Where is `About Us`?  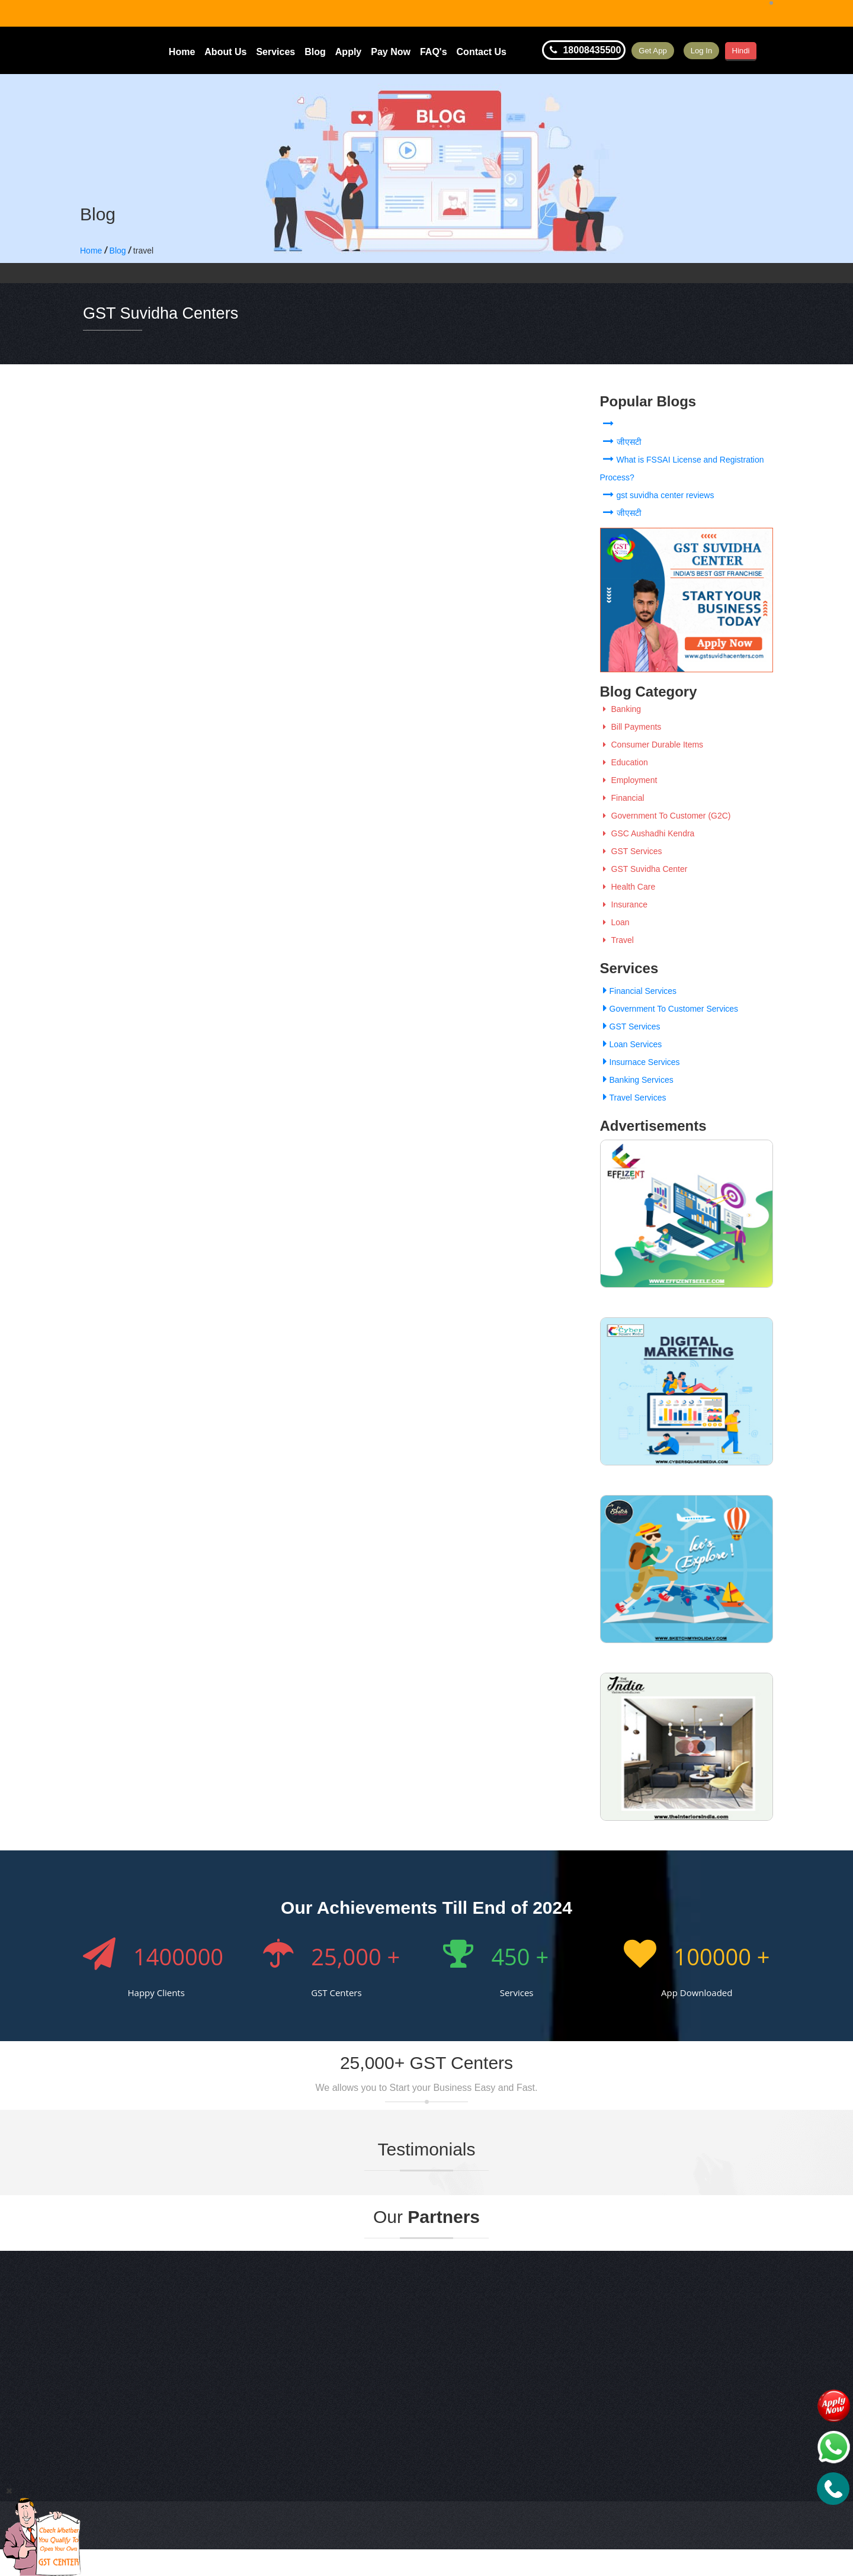 About Us is located at coordinates (225, 52).